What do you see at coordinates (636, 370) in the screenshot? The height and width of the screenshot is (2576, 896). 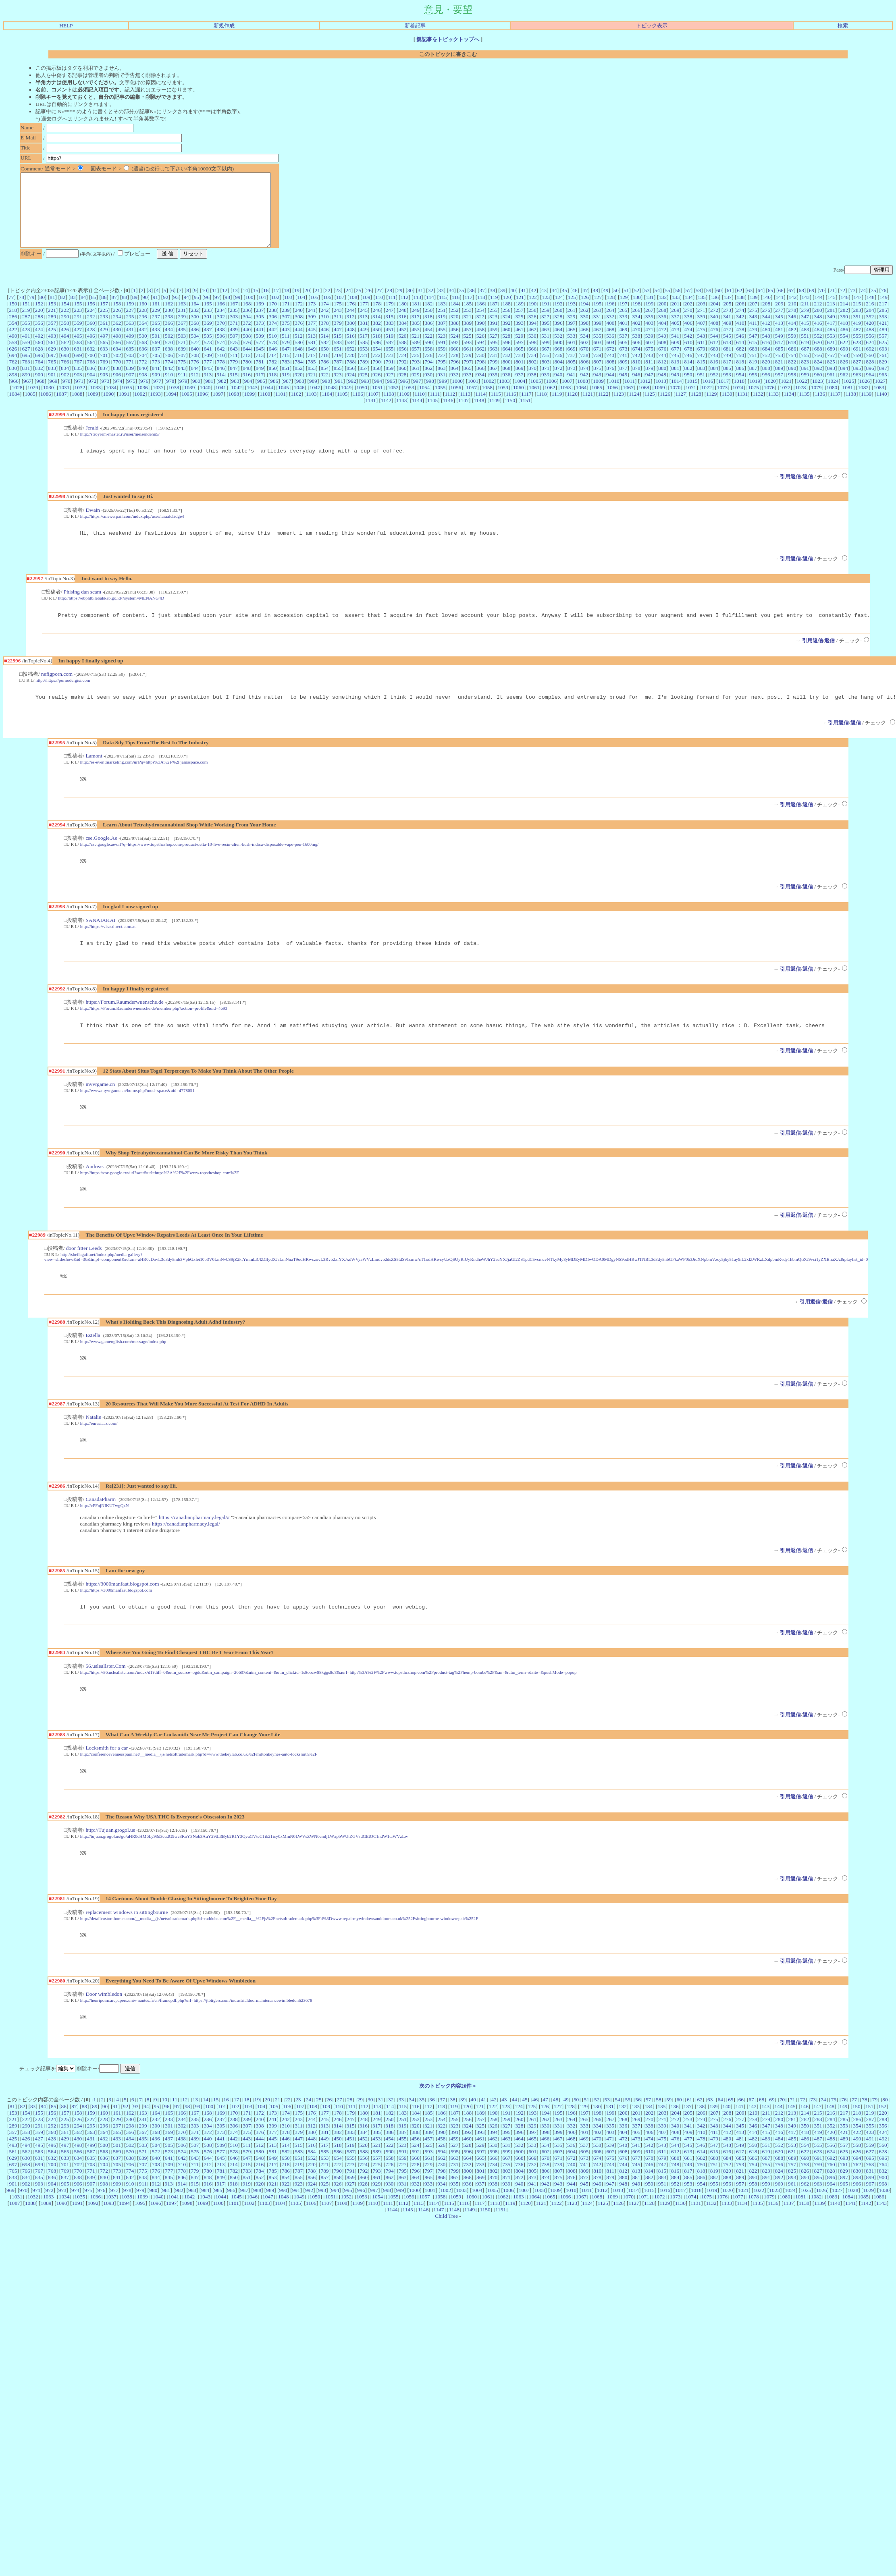 I see `742` at bounding box center [636, 370].